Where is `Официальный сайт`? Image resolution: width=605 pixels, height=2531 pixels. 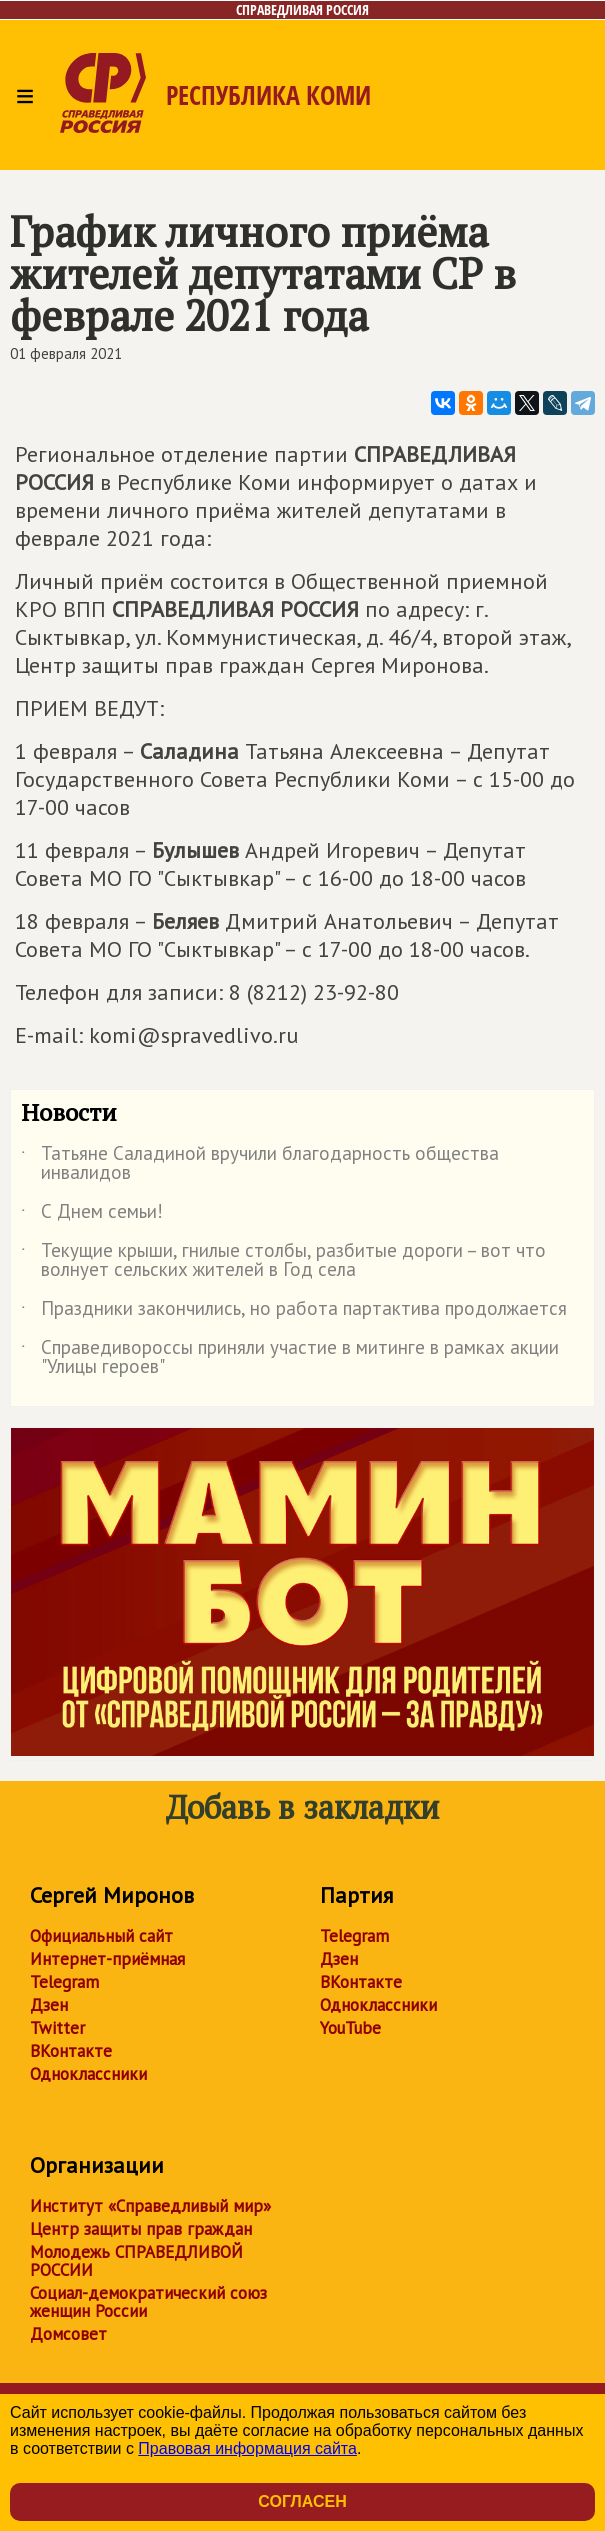
Официальный сайт is located at coordinates (101, 1936).